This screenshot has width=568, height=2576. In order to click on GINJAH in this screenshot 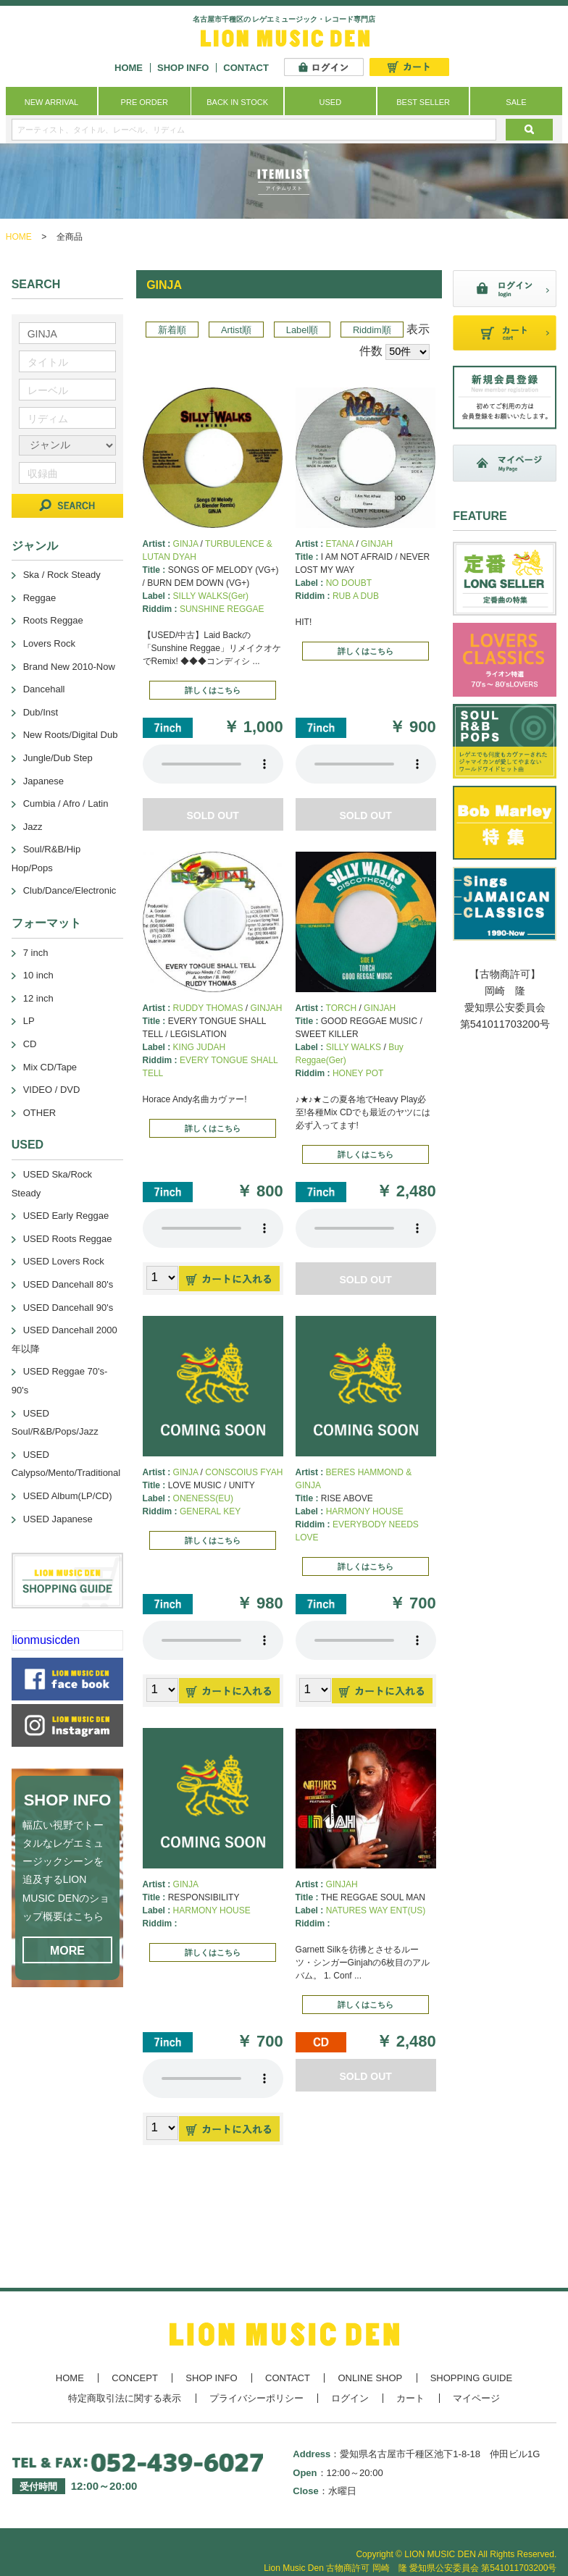, I will do `click(377, 544)`.